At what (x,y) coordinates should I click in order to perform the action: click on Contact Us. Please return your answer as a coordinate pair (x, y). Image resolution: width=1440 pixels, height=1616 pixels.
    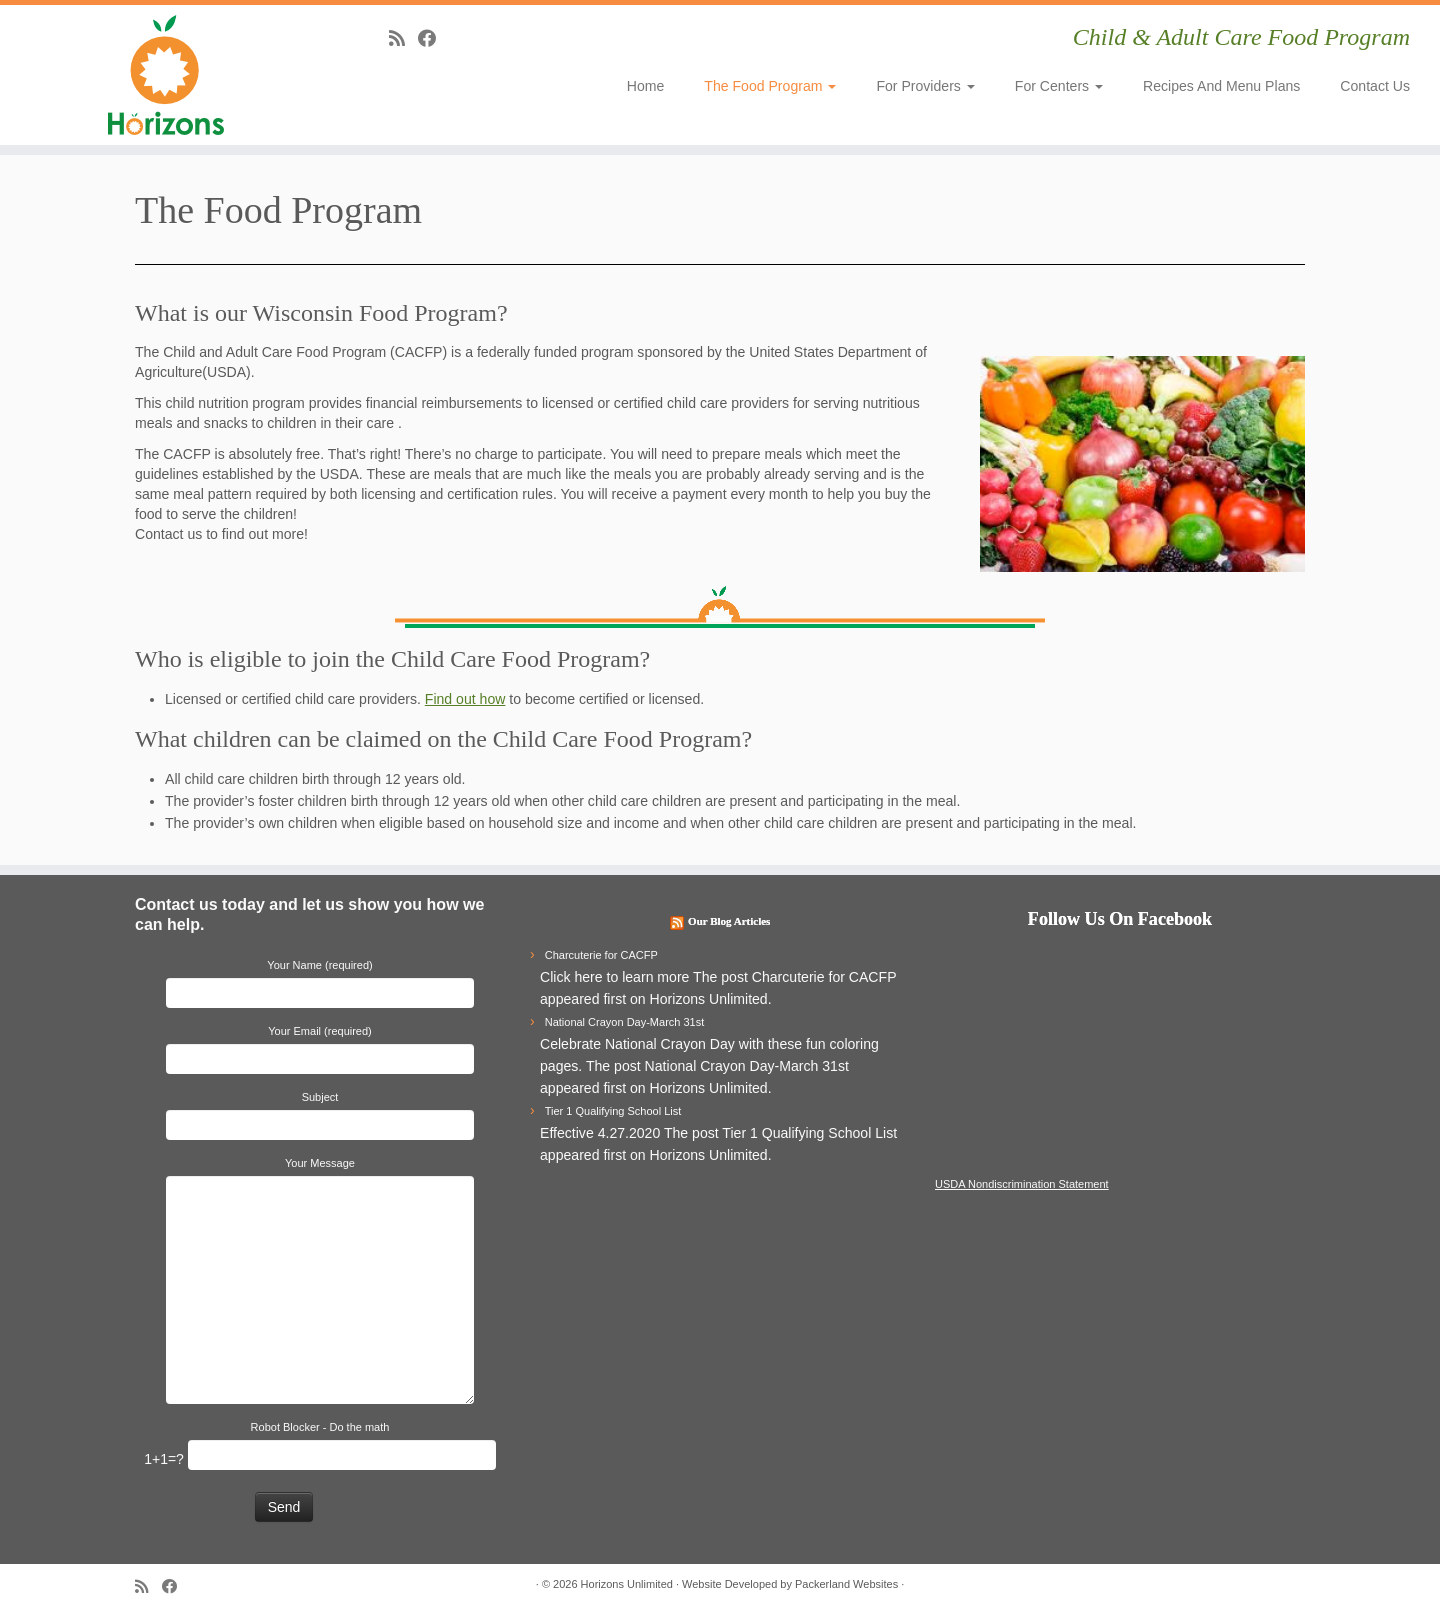
    Looking at the image, I should click on (1375, 86).